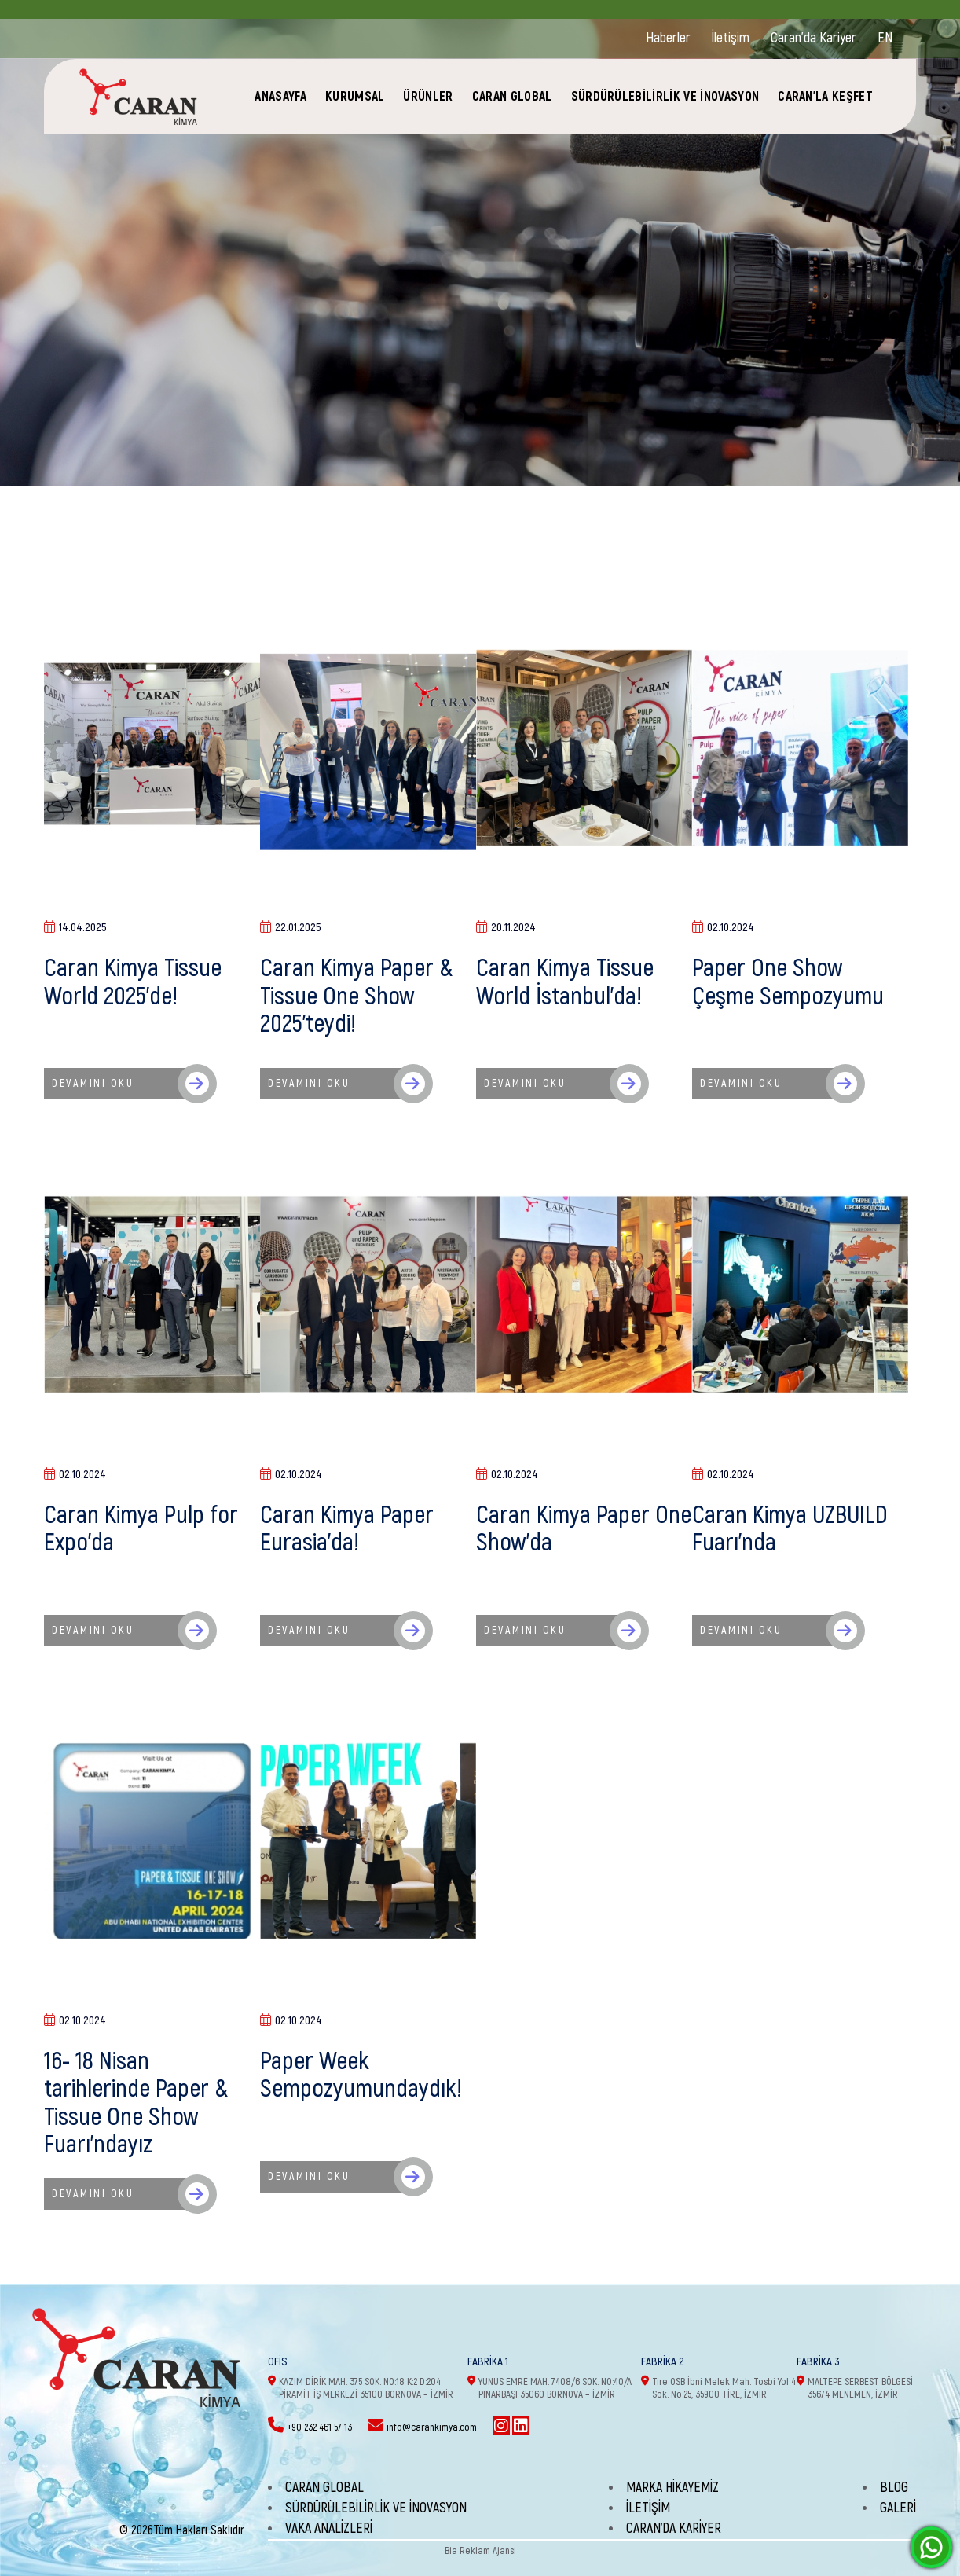 The image size is (960, 2576). What do you see at coordinates (566, 1528) in the screenshot?
I see `Caran Kimya Paper One Show'da` at bounding box center [566, 1528].